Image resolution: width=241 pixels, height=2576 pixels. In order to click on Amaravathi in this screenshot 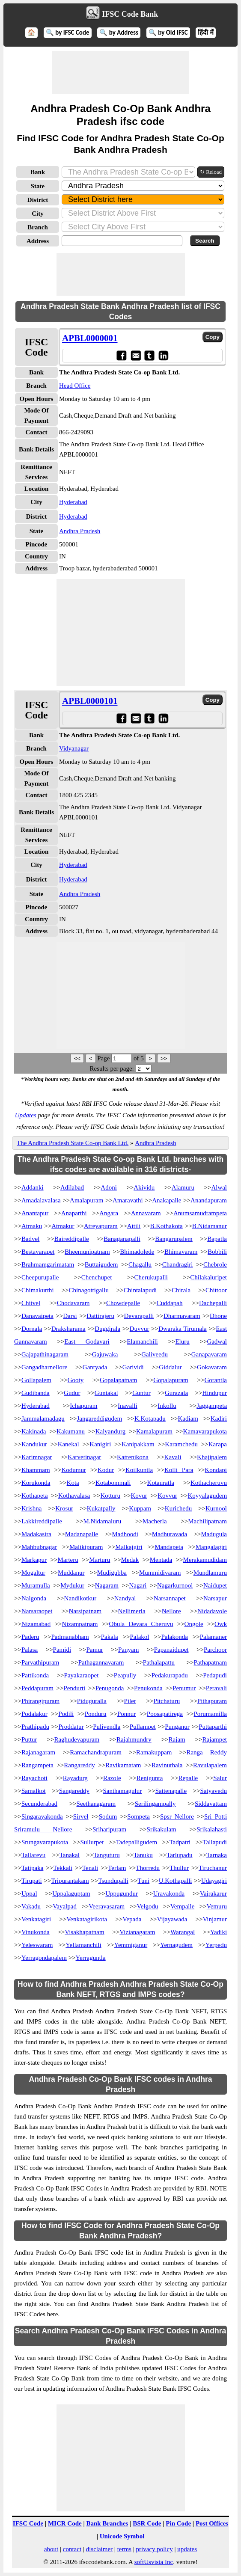, I will do `click(128, 1200)`.